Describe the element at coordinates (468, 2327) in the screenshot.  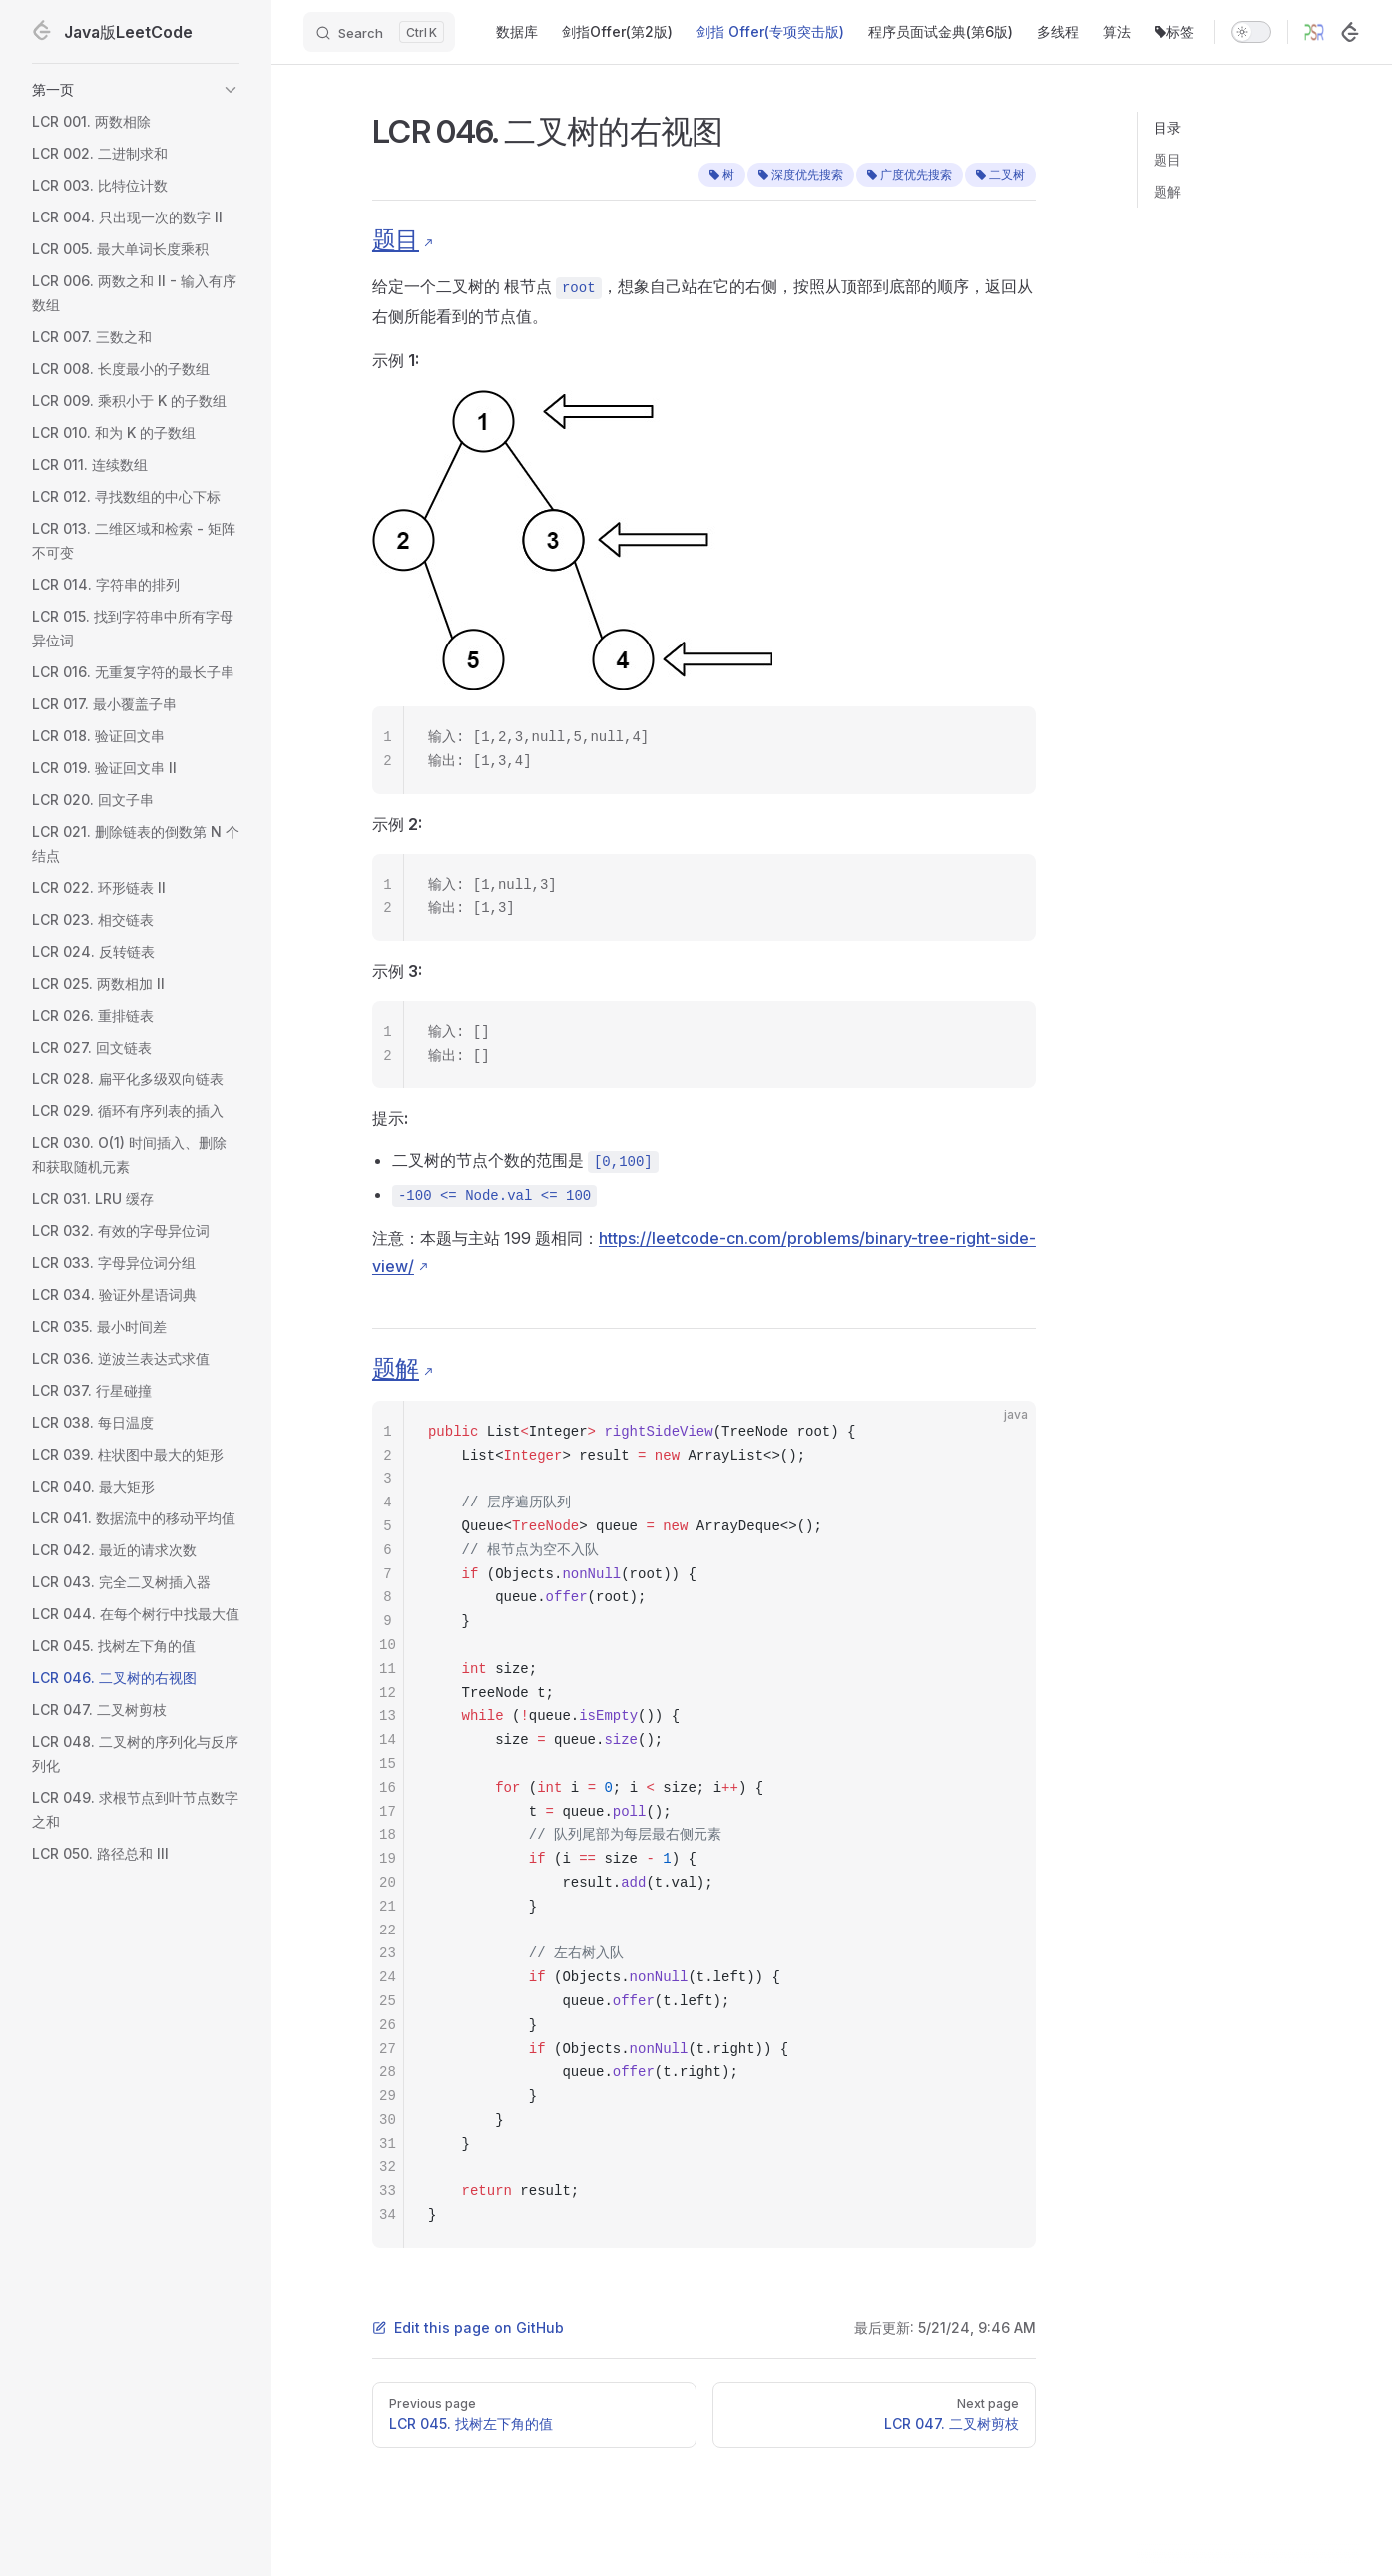
I see `Edit this page on GitHub` at that location.